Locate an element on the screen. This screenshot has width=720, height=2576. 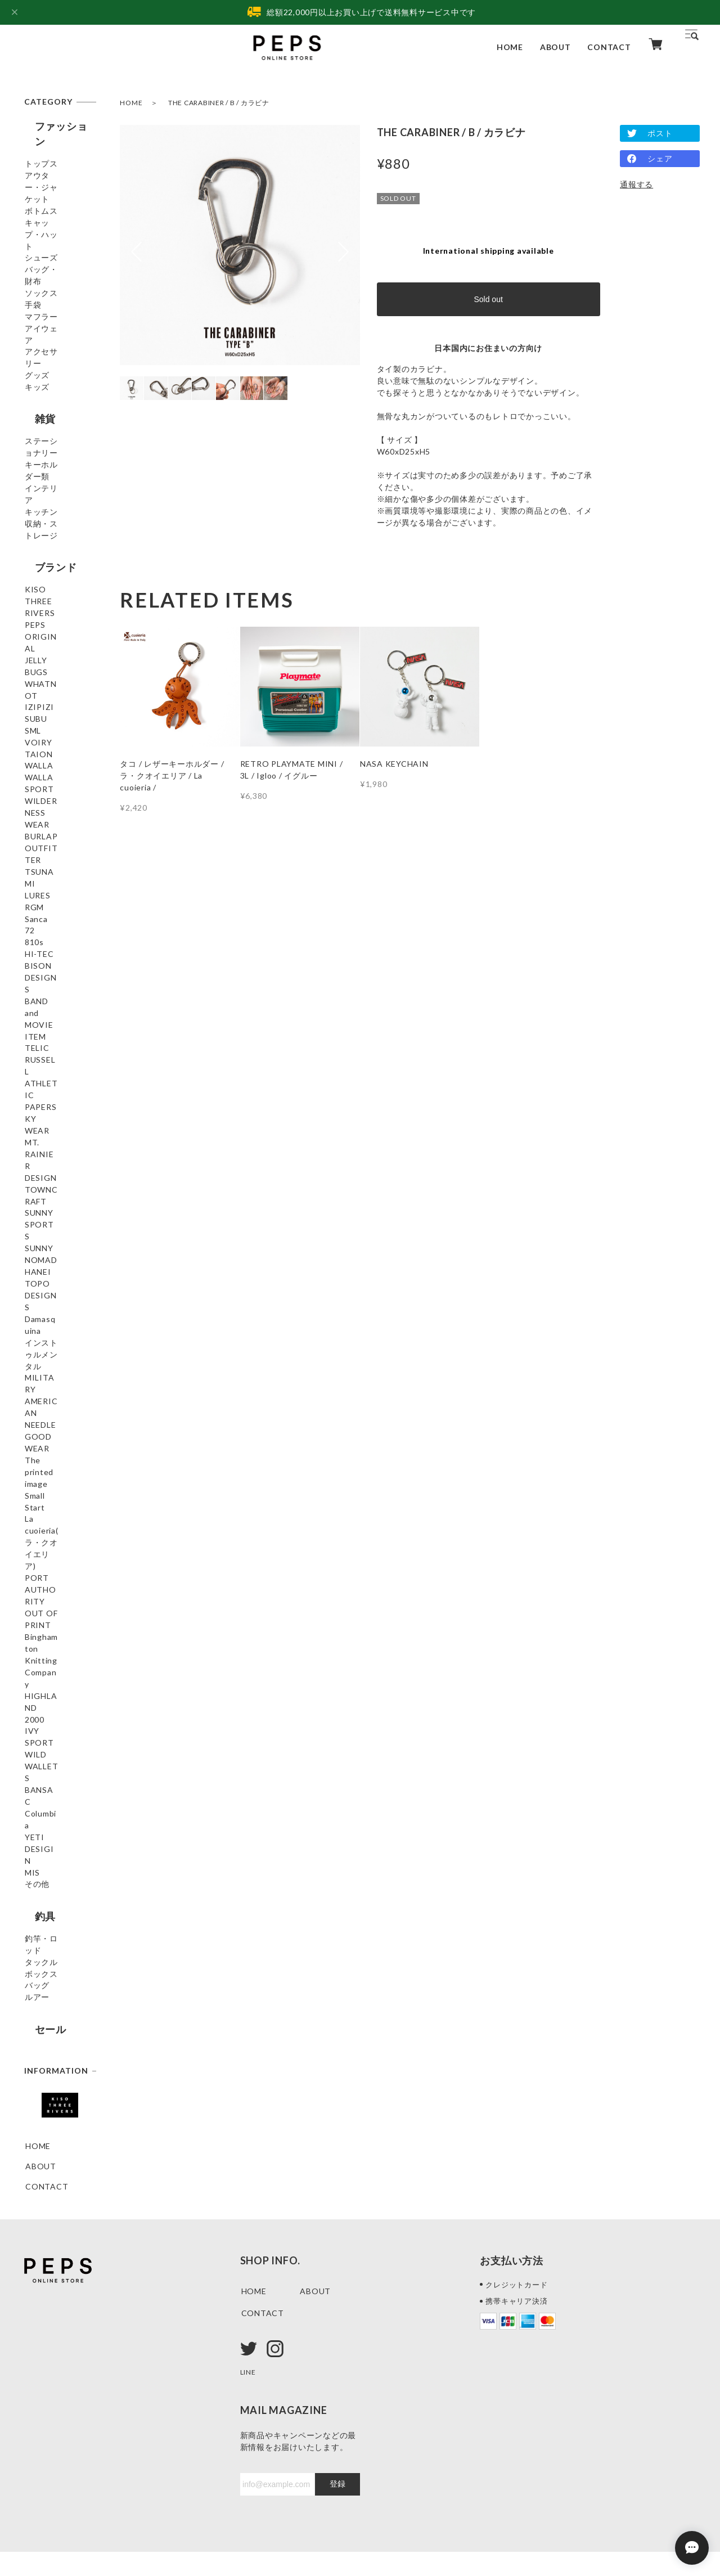
BAND and MOVIE ITEM is located at coordinates (51, 1082).